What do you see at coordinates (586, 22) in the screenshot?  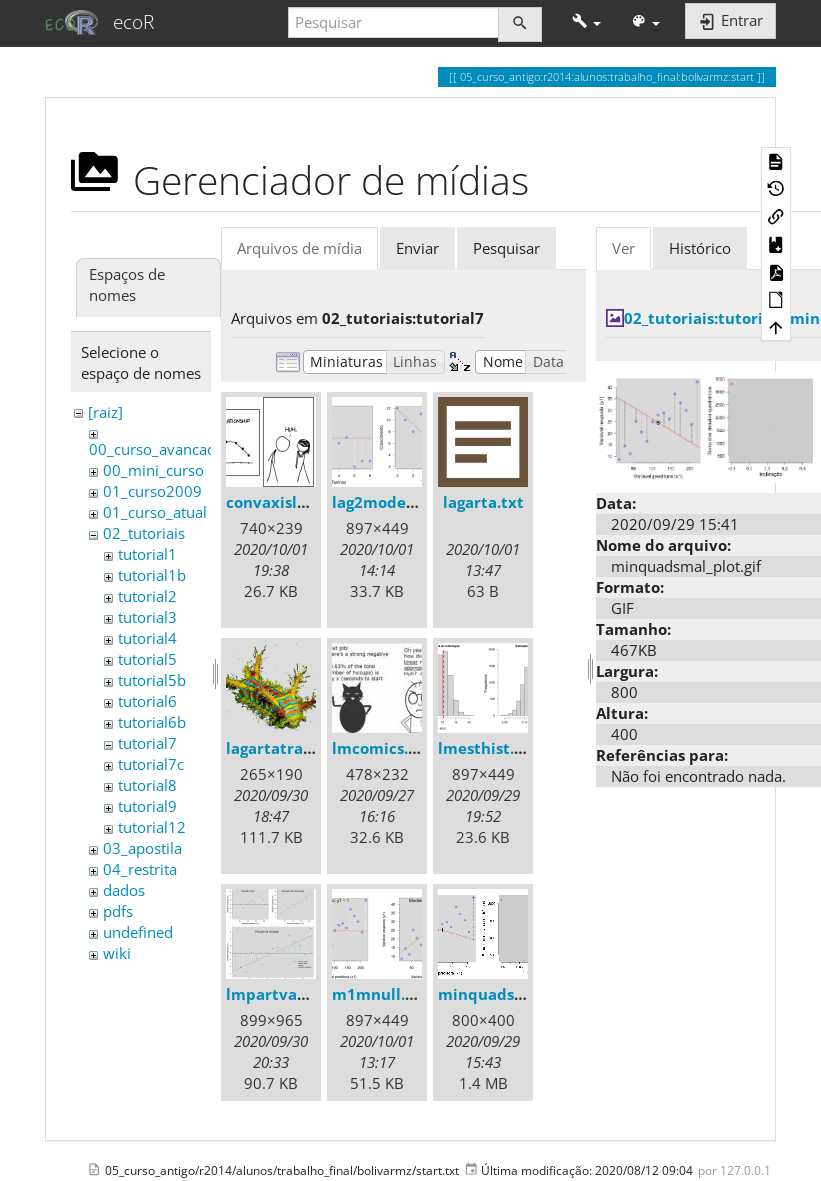 I see `[button]` at bounding box center [586, 22].